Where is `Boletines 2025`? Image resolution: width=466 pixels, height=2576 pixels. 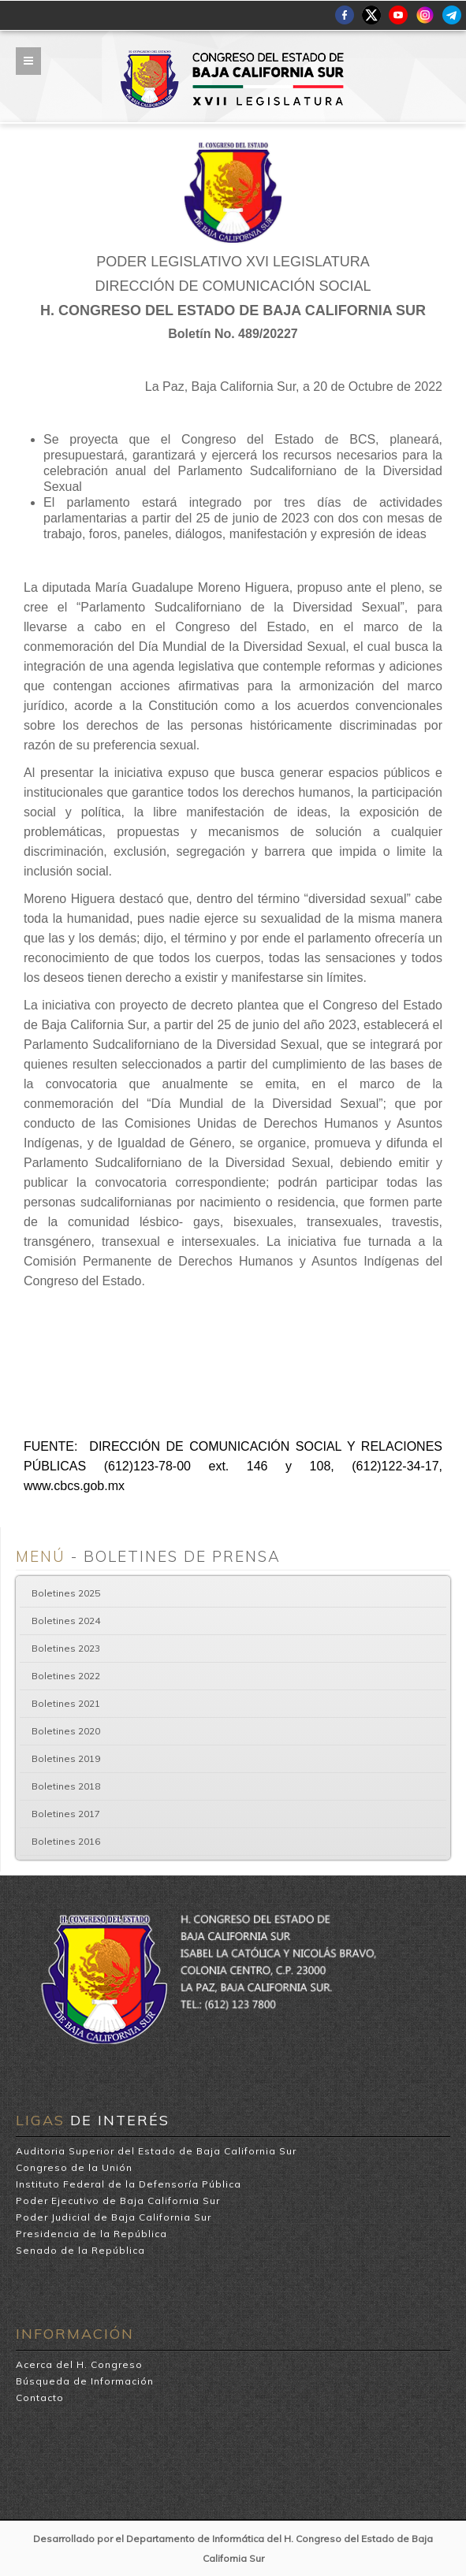 Boletines 2025 is located at coordinates (66, 1593).